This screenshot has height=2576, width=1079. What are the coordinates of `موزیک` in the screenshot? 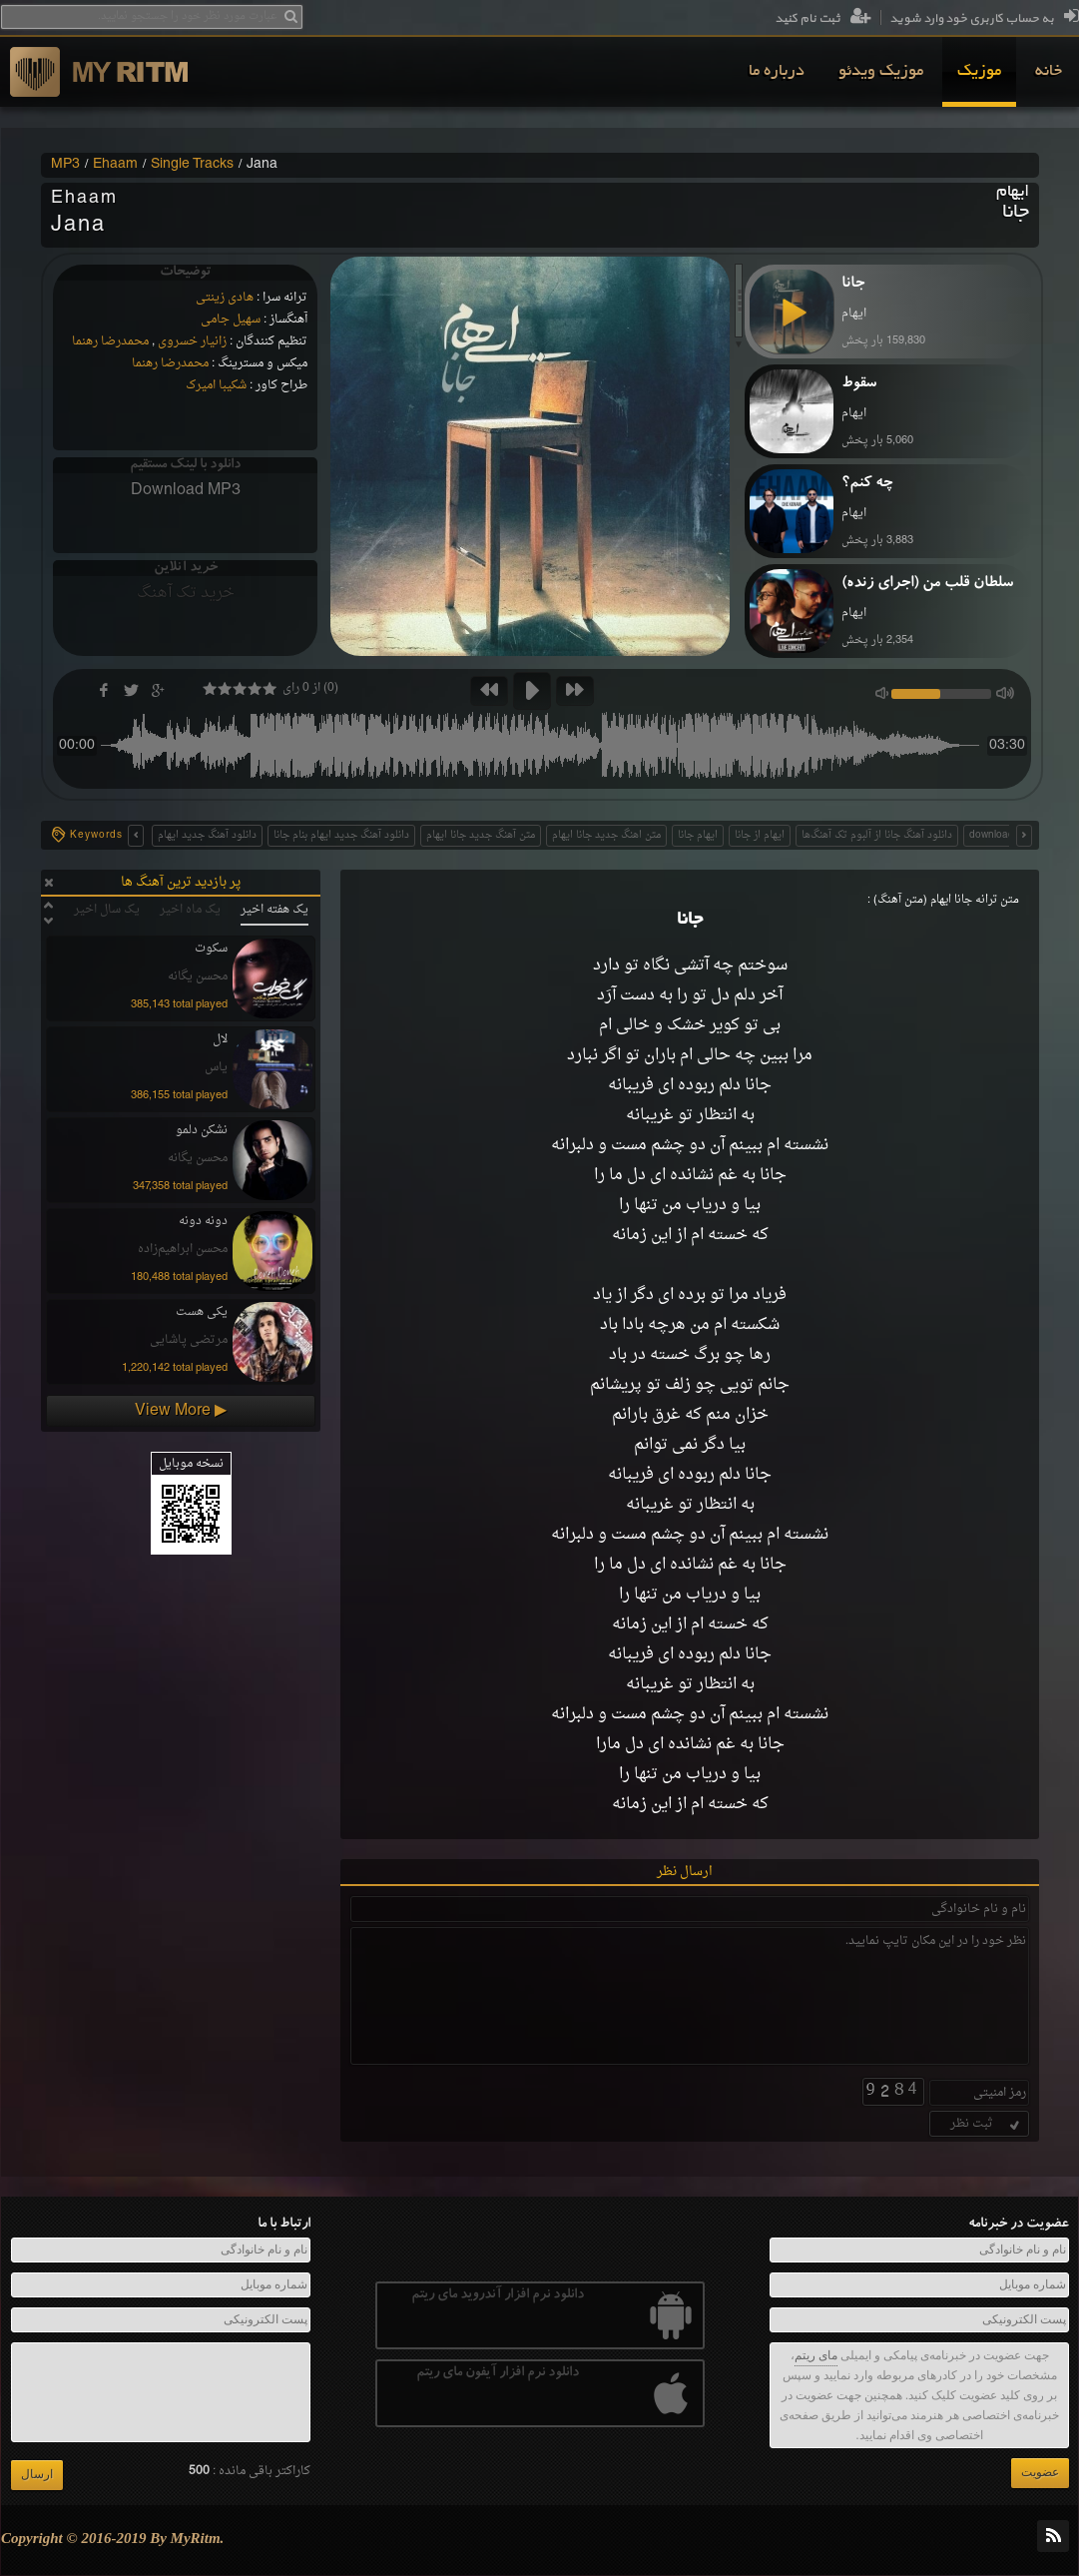 It's located at (979, 72).